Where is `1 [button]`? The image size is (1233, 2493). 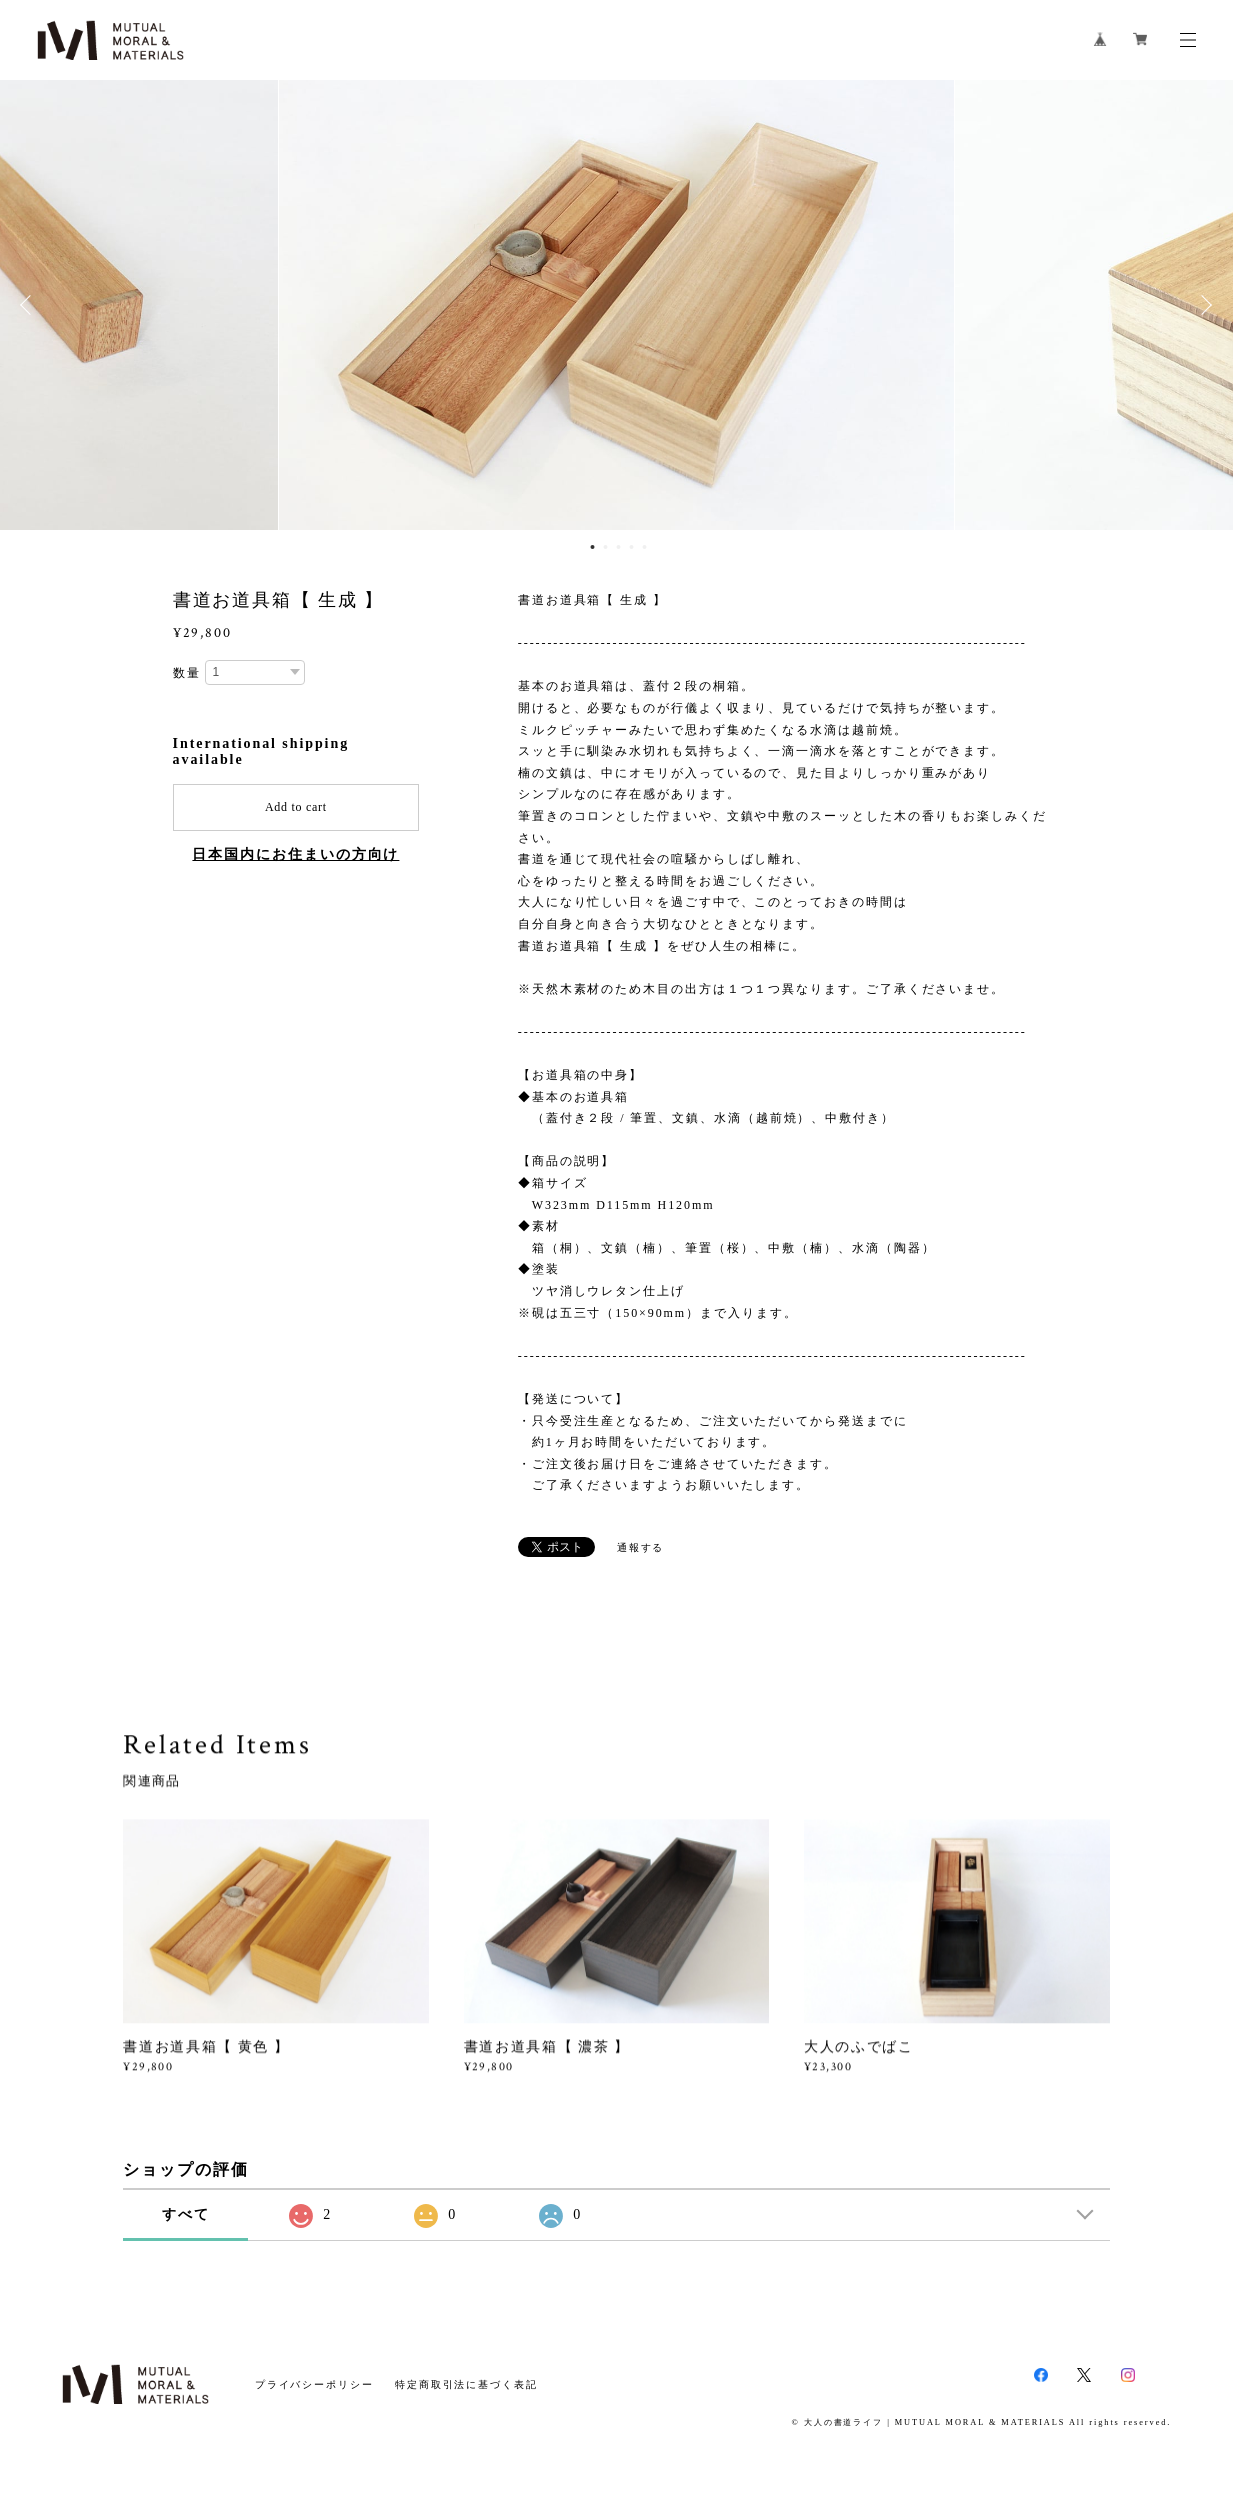
1 [button] is located at coordinates (592, 547).